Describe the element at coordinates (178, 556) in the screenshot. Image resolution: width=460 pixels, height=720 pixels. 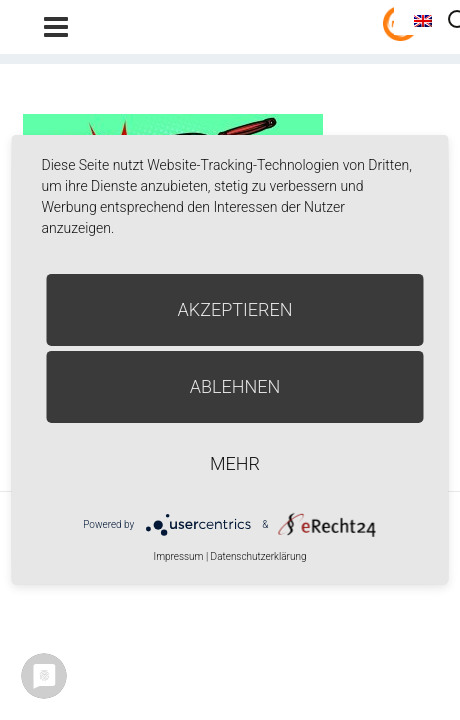
I see `Impressum` at that location.